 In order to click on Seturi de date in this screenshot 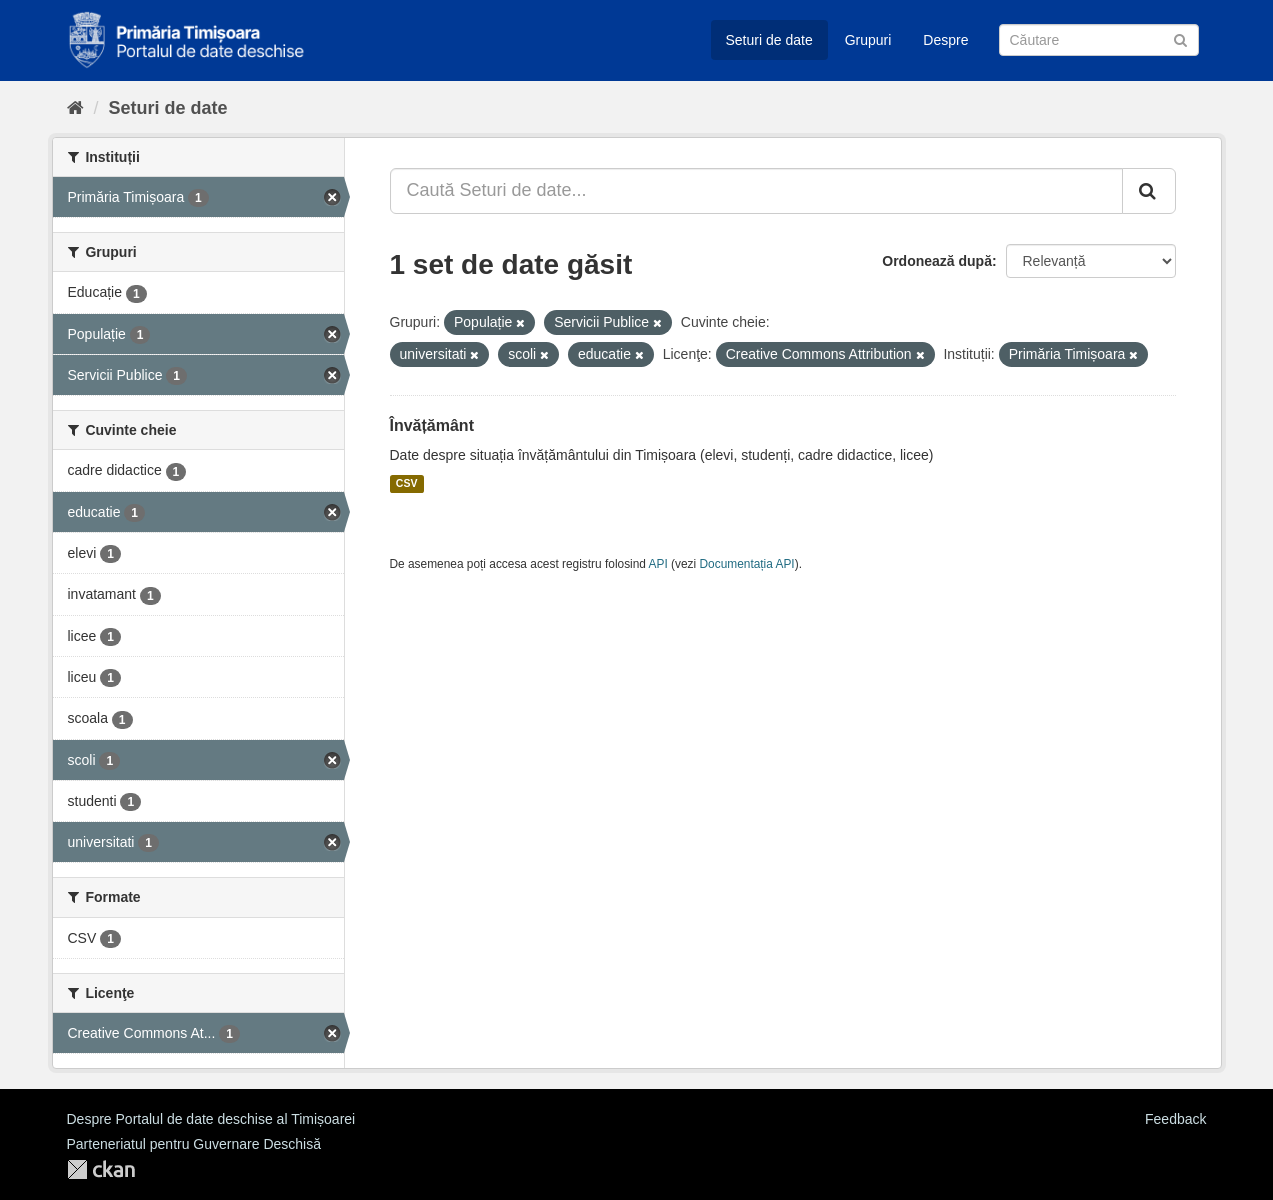, I will do `click(769, 40)`.